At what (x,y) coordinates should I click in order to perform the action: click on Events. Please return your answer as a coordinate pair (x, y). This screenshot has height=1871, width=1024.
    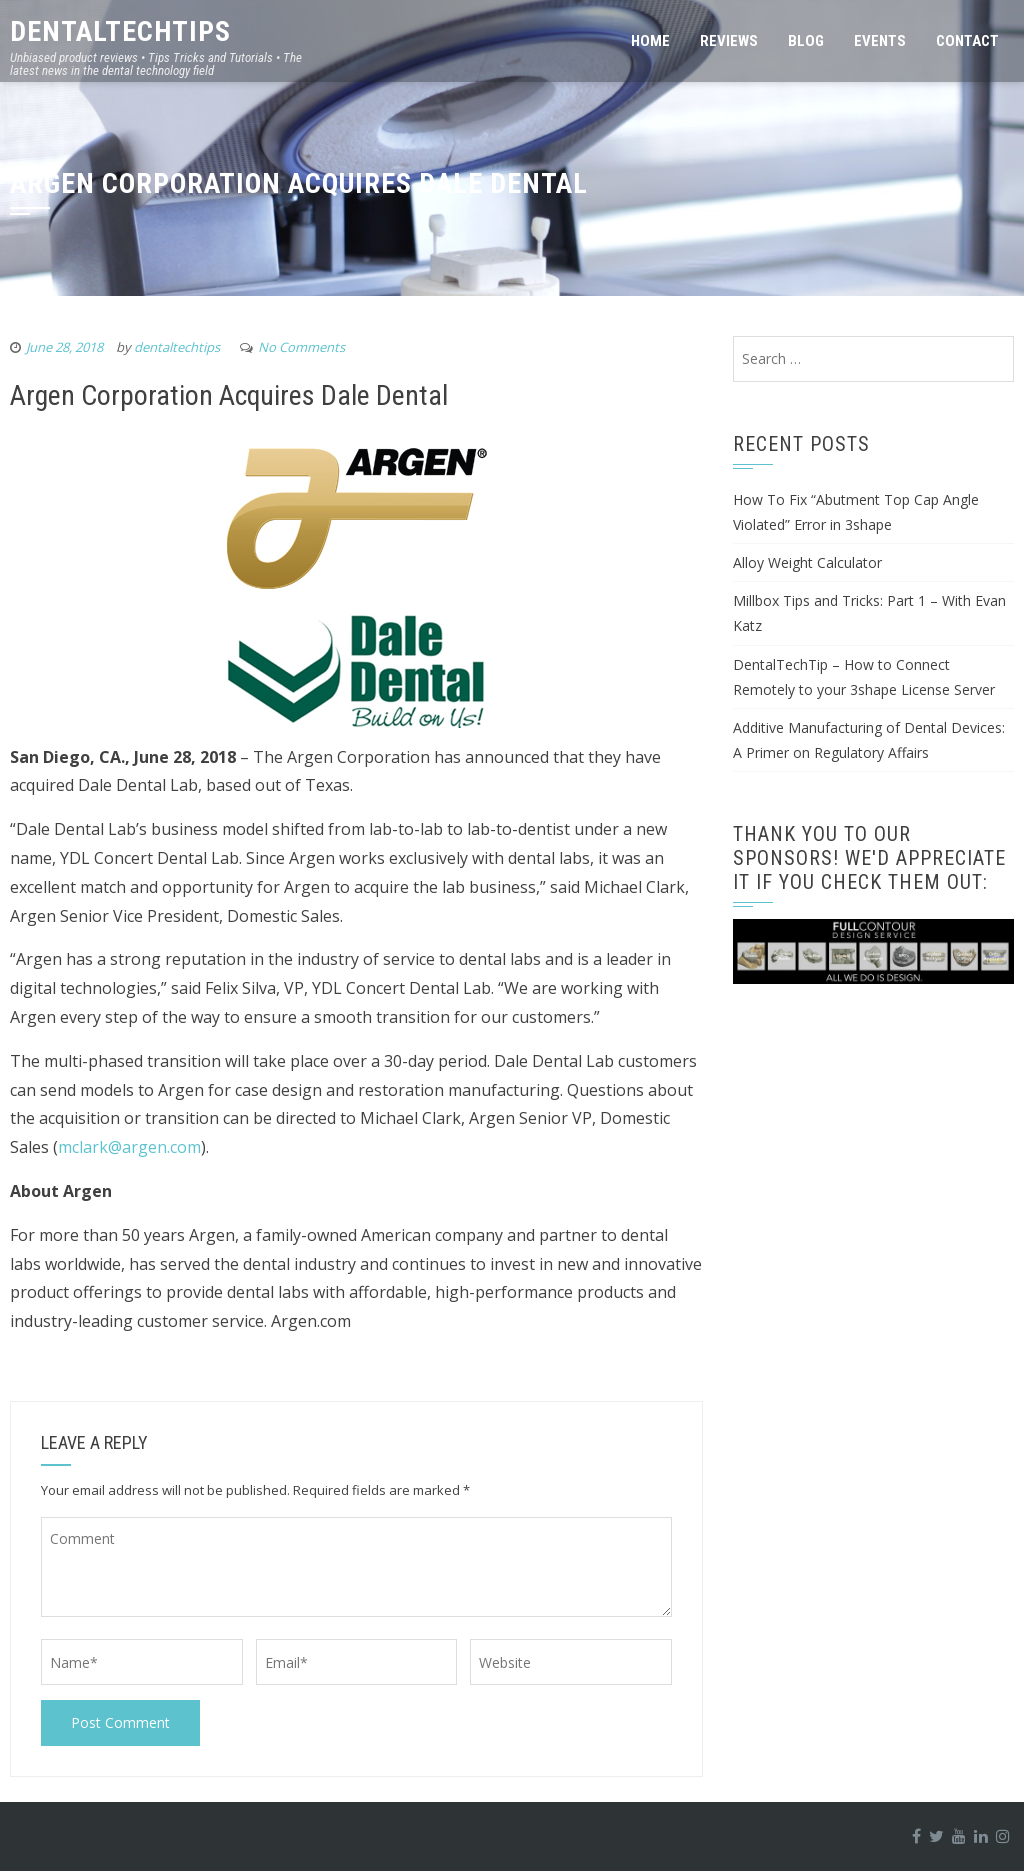
    Looking at the image, I should click on (880, 41).